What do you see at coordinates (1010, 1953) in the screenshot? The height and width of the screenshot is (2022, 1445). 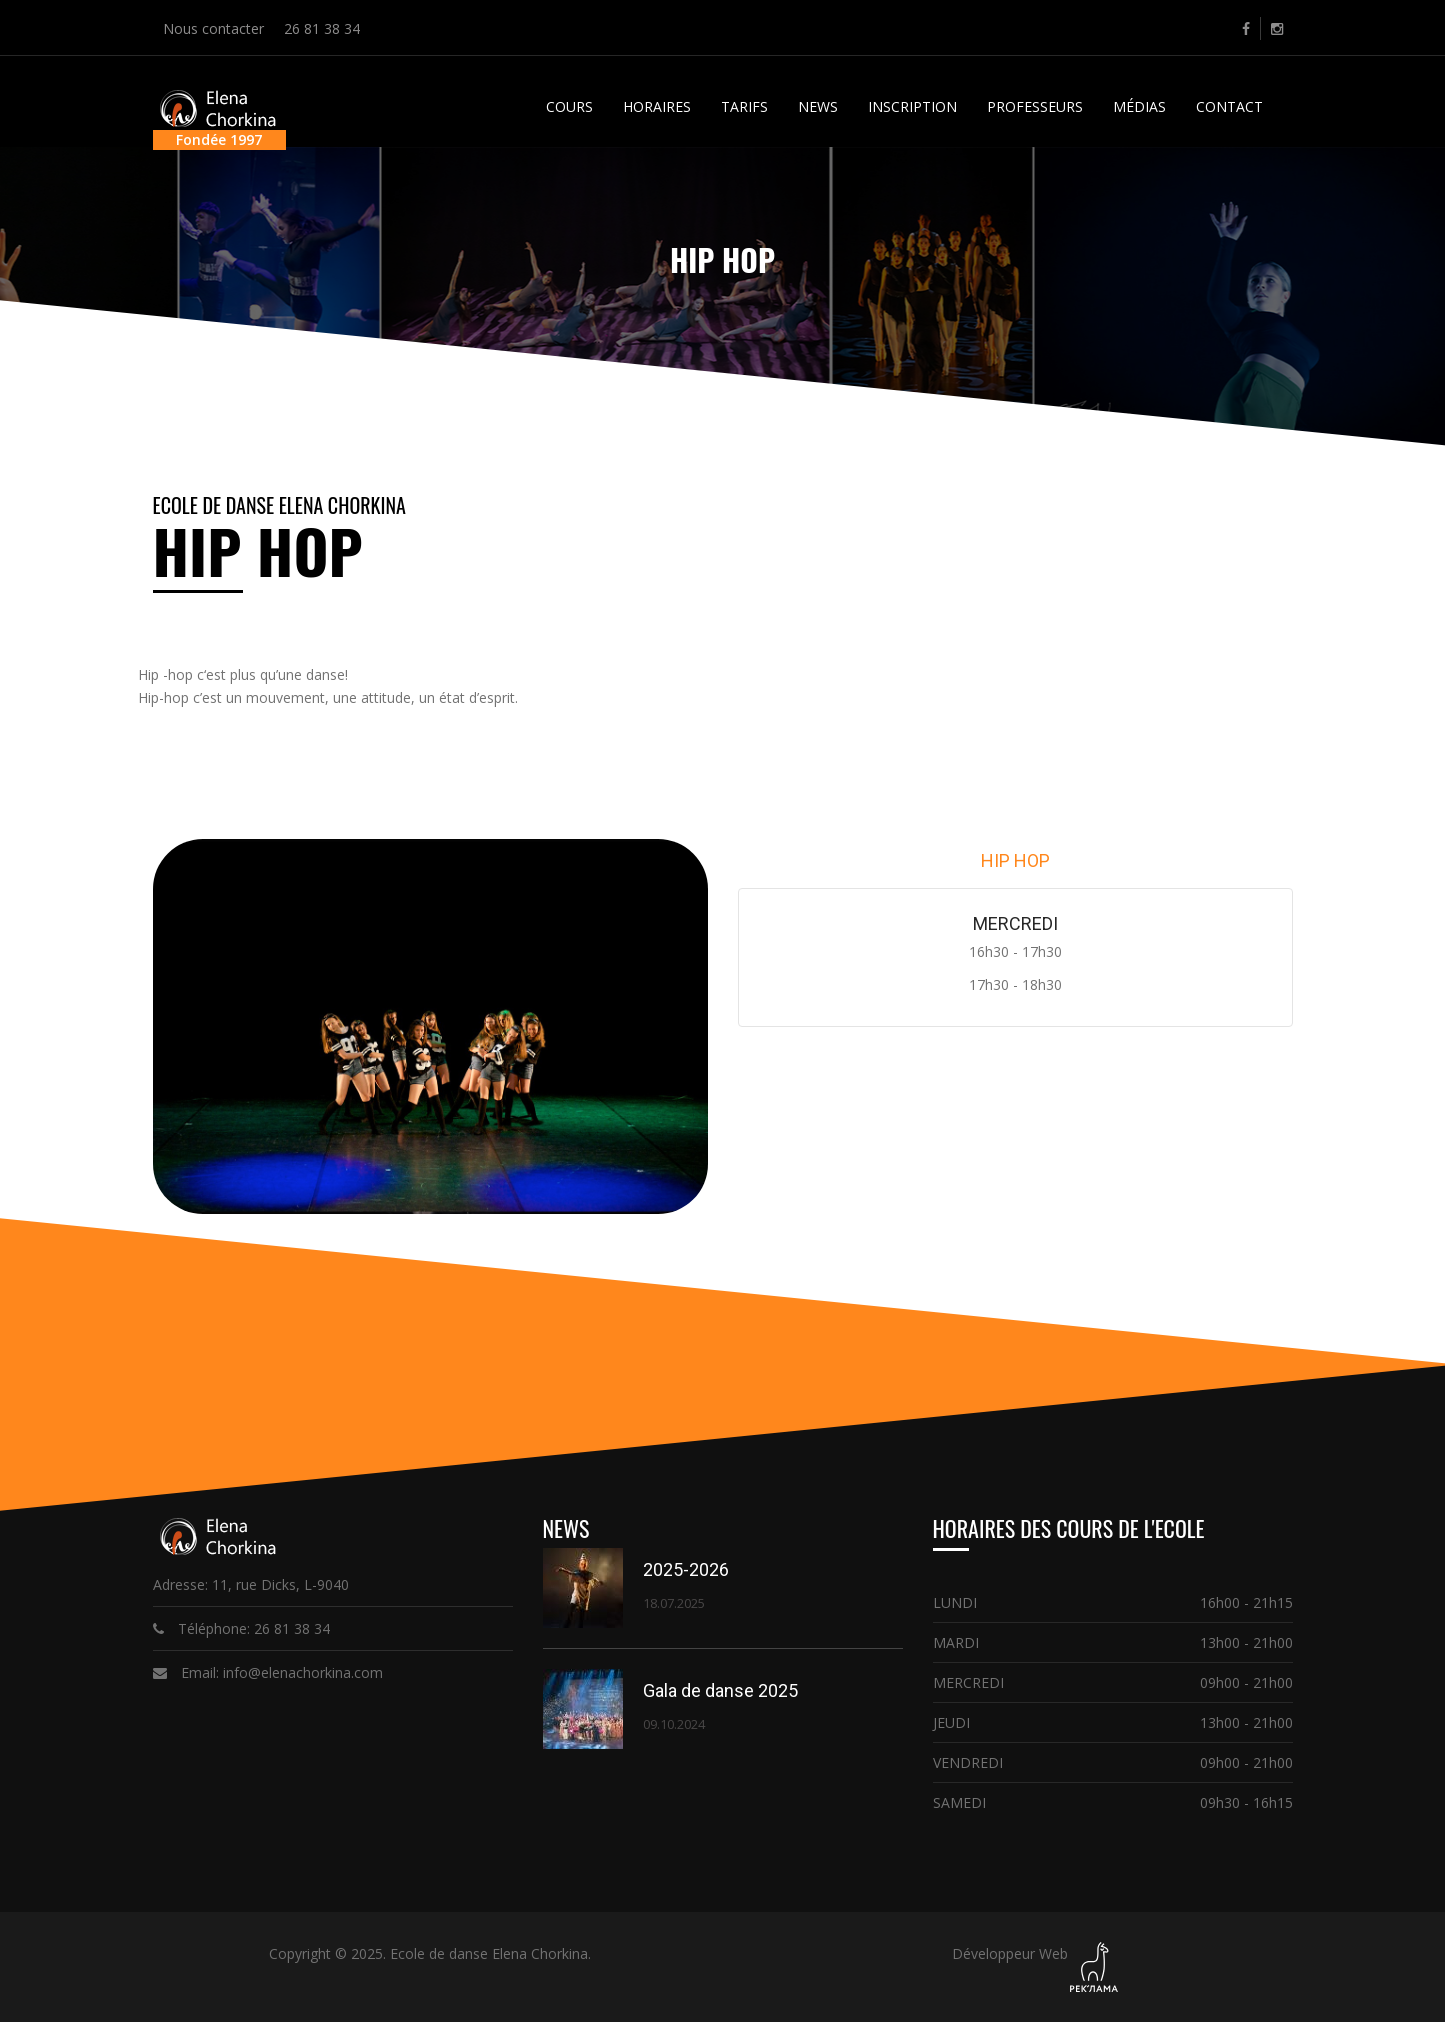 I see `Développeur Web` at bounding box center [1010, 1953].